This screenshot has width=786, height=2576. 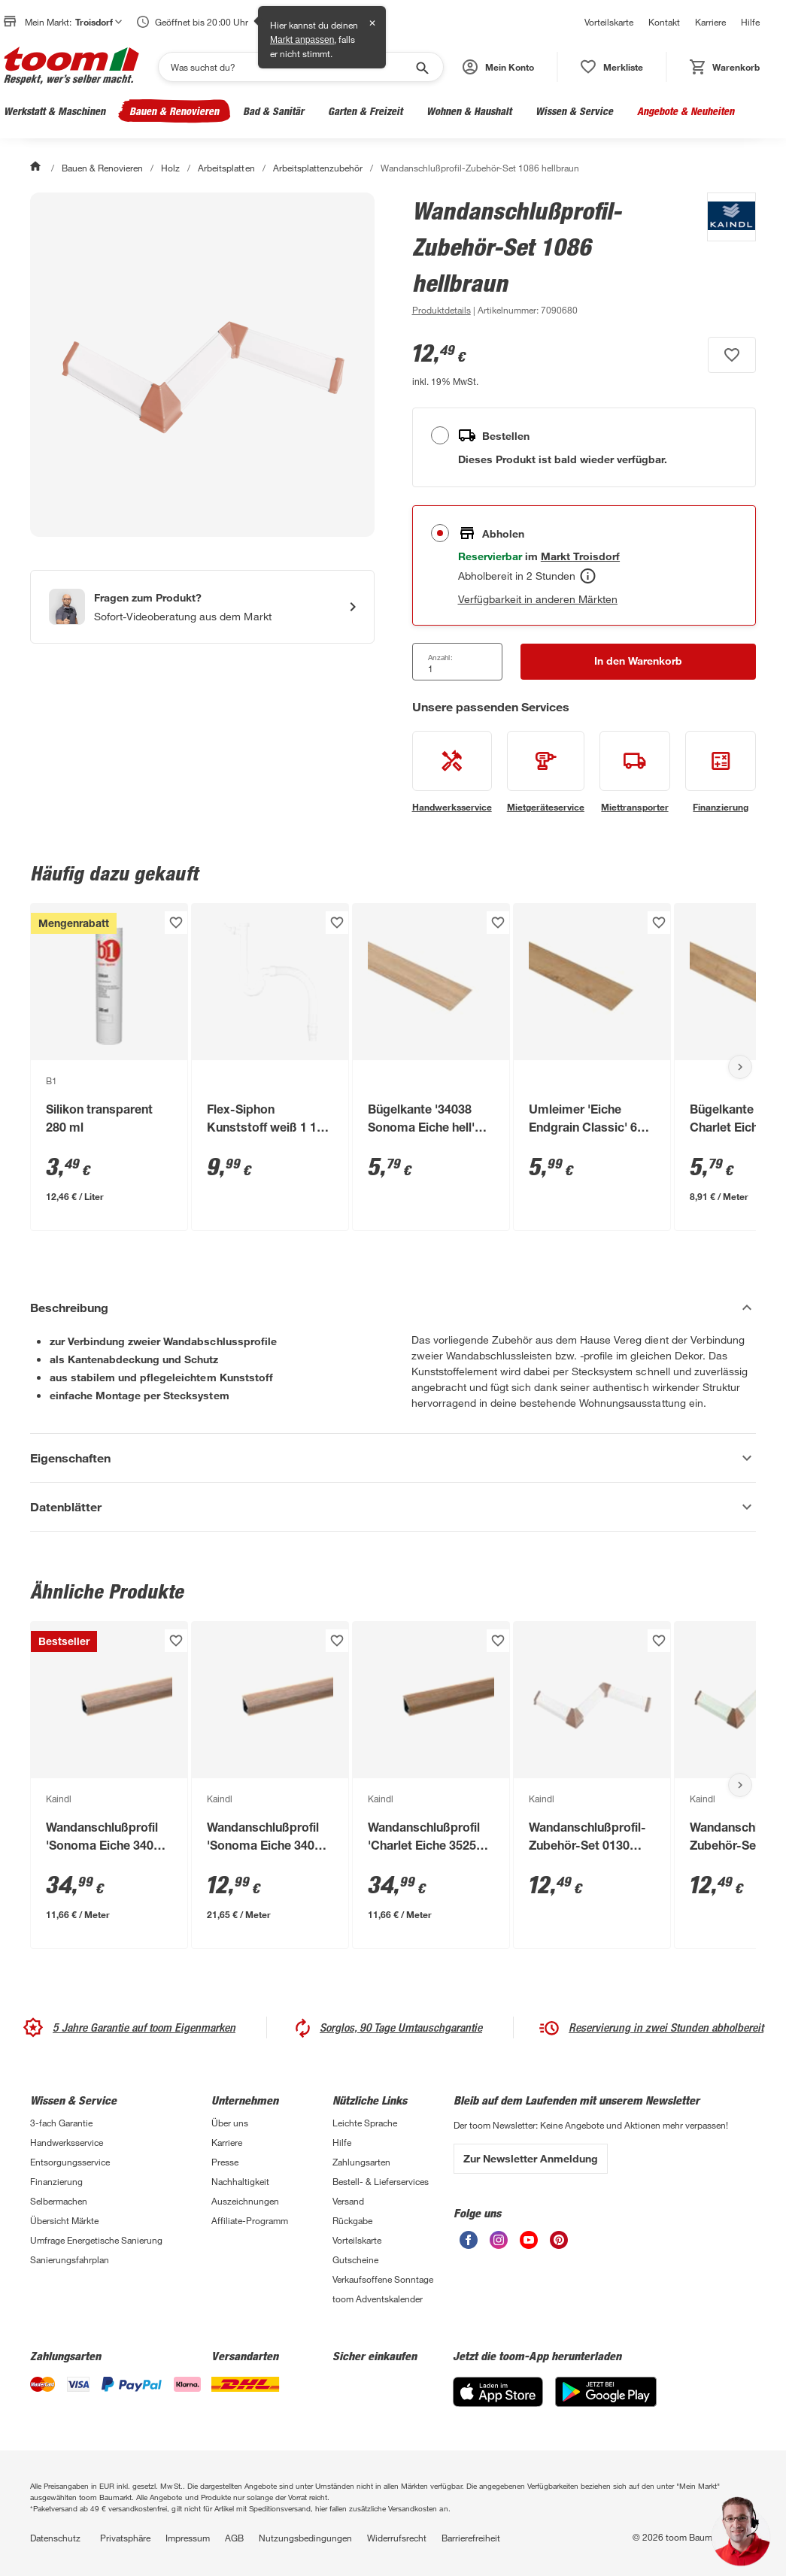 What do you see at coordinates (750, 22) in the screenshot?
I see `Hilfe` at bounding box center [750, 22].